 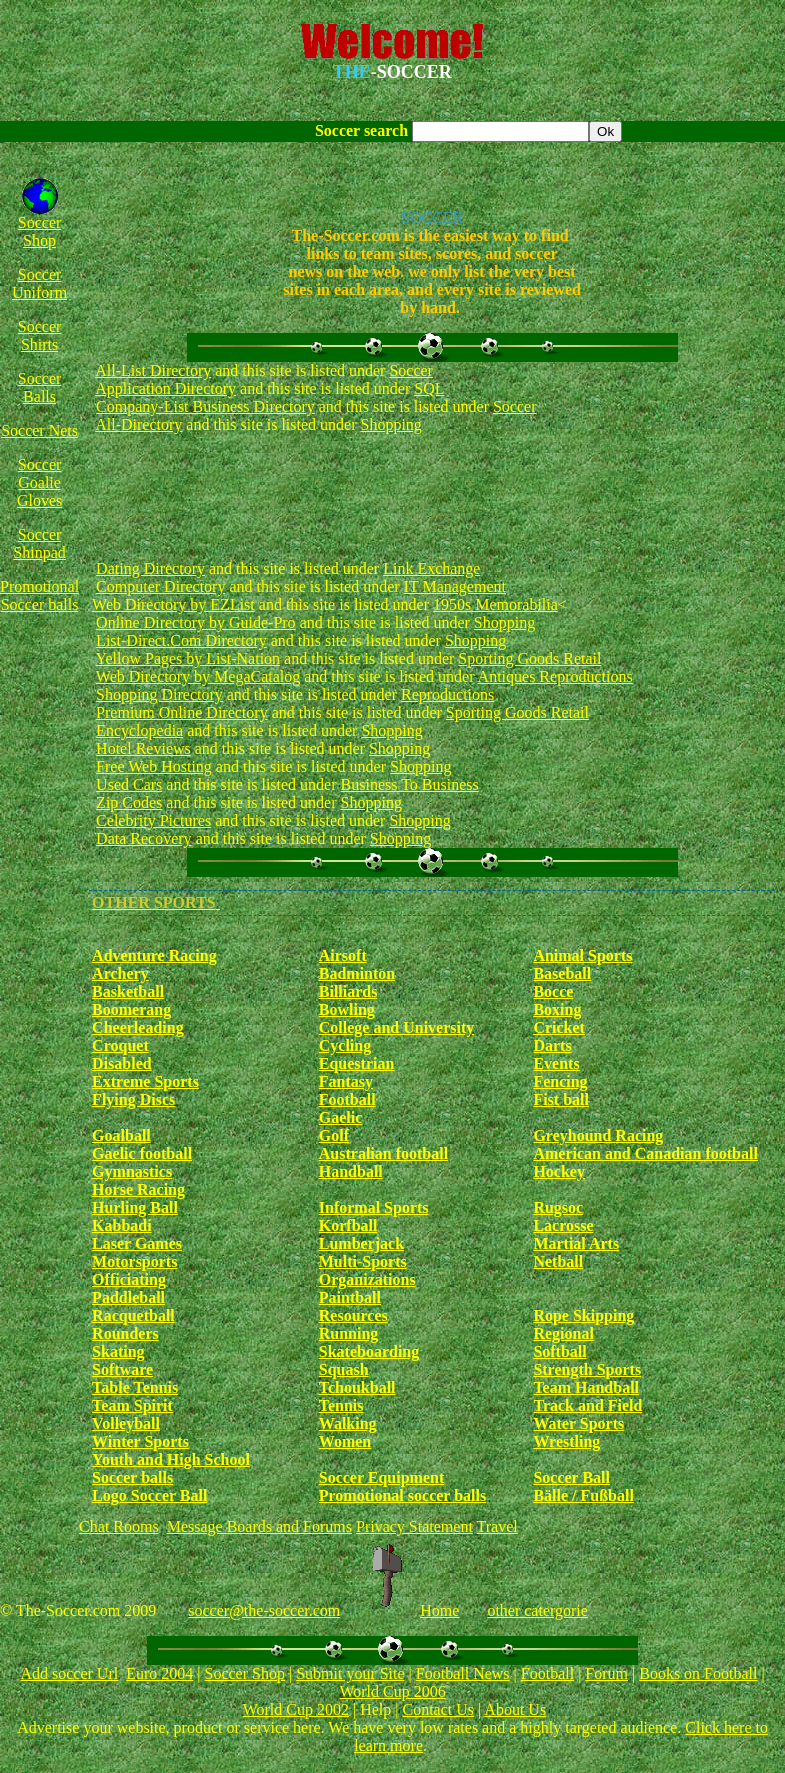 I want to click on Airsoft, so click(x=343, y=955).